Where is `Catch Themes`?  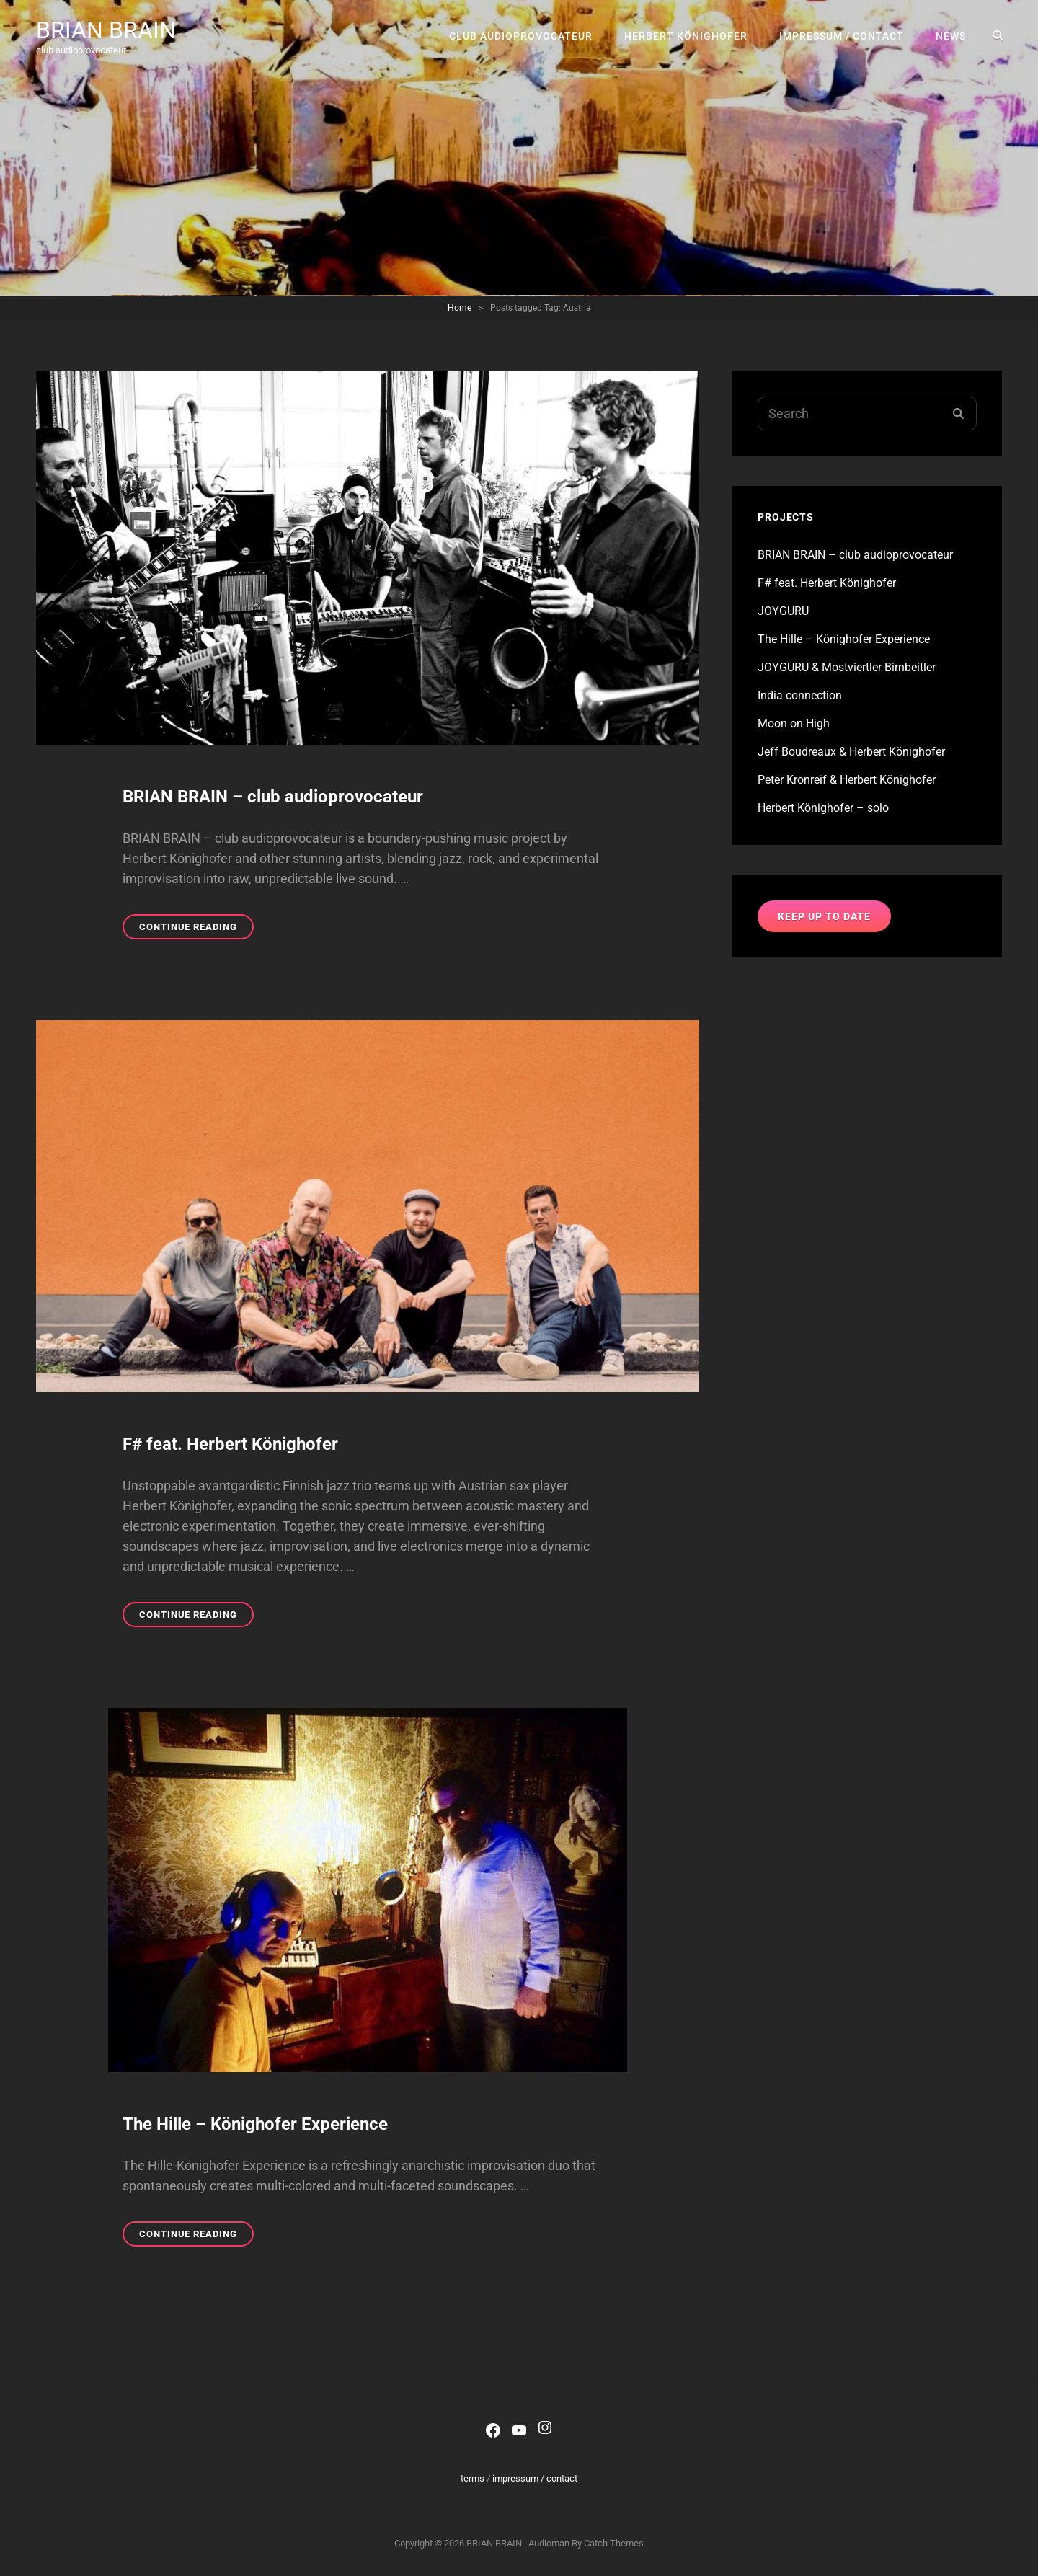
Catch Themes is located at coordinates (614, 2543).